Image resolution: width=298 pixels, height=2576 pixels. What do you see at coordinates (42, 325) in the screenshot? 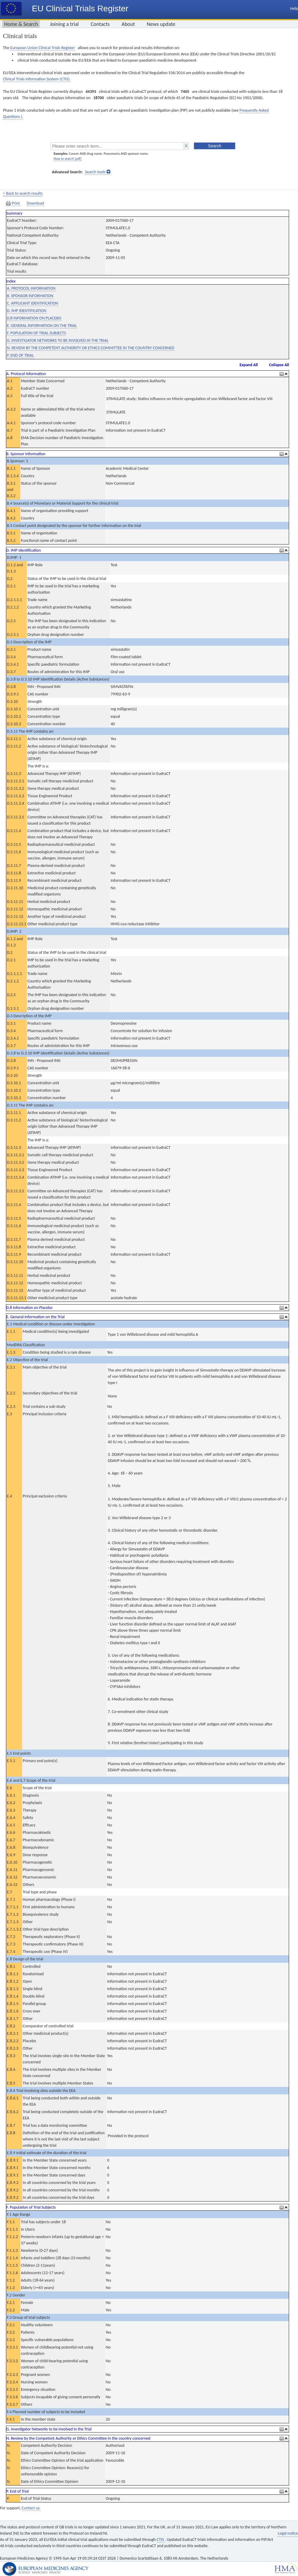
I see `E. GENERAL INFORMATION ON THE TRIAL` at bounding box center [42, 325].